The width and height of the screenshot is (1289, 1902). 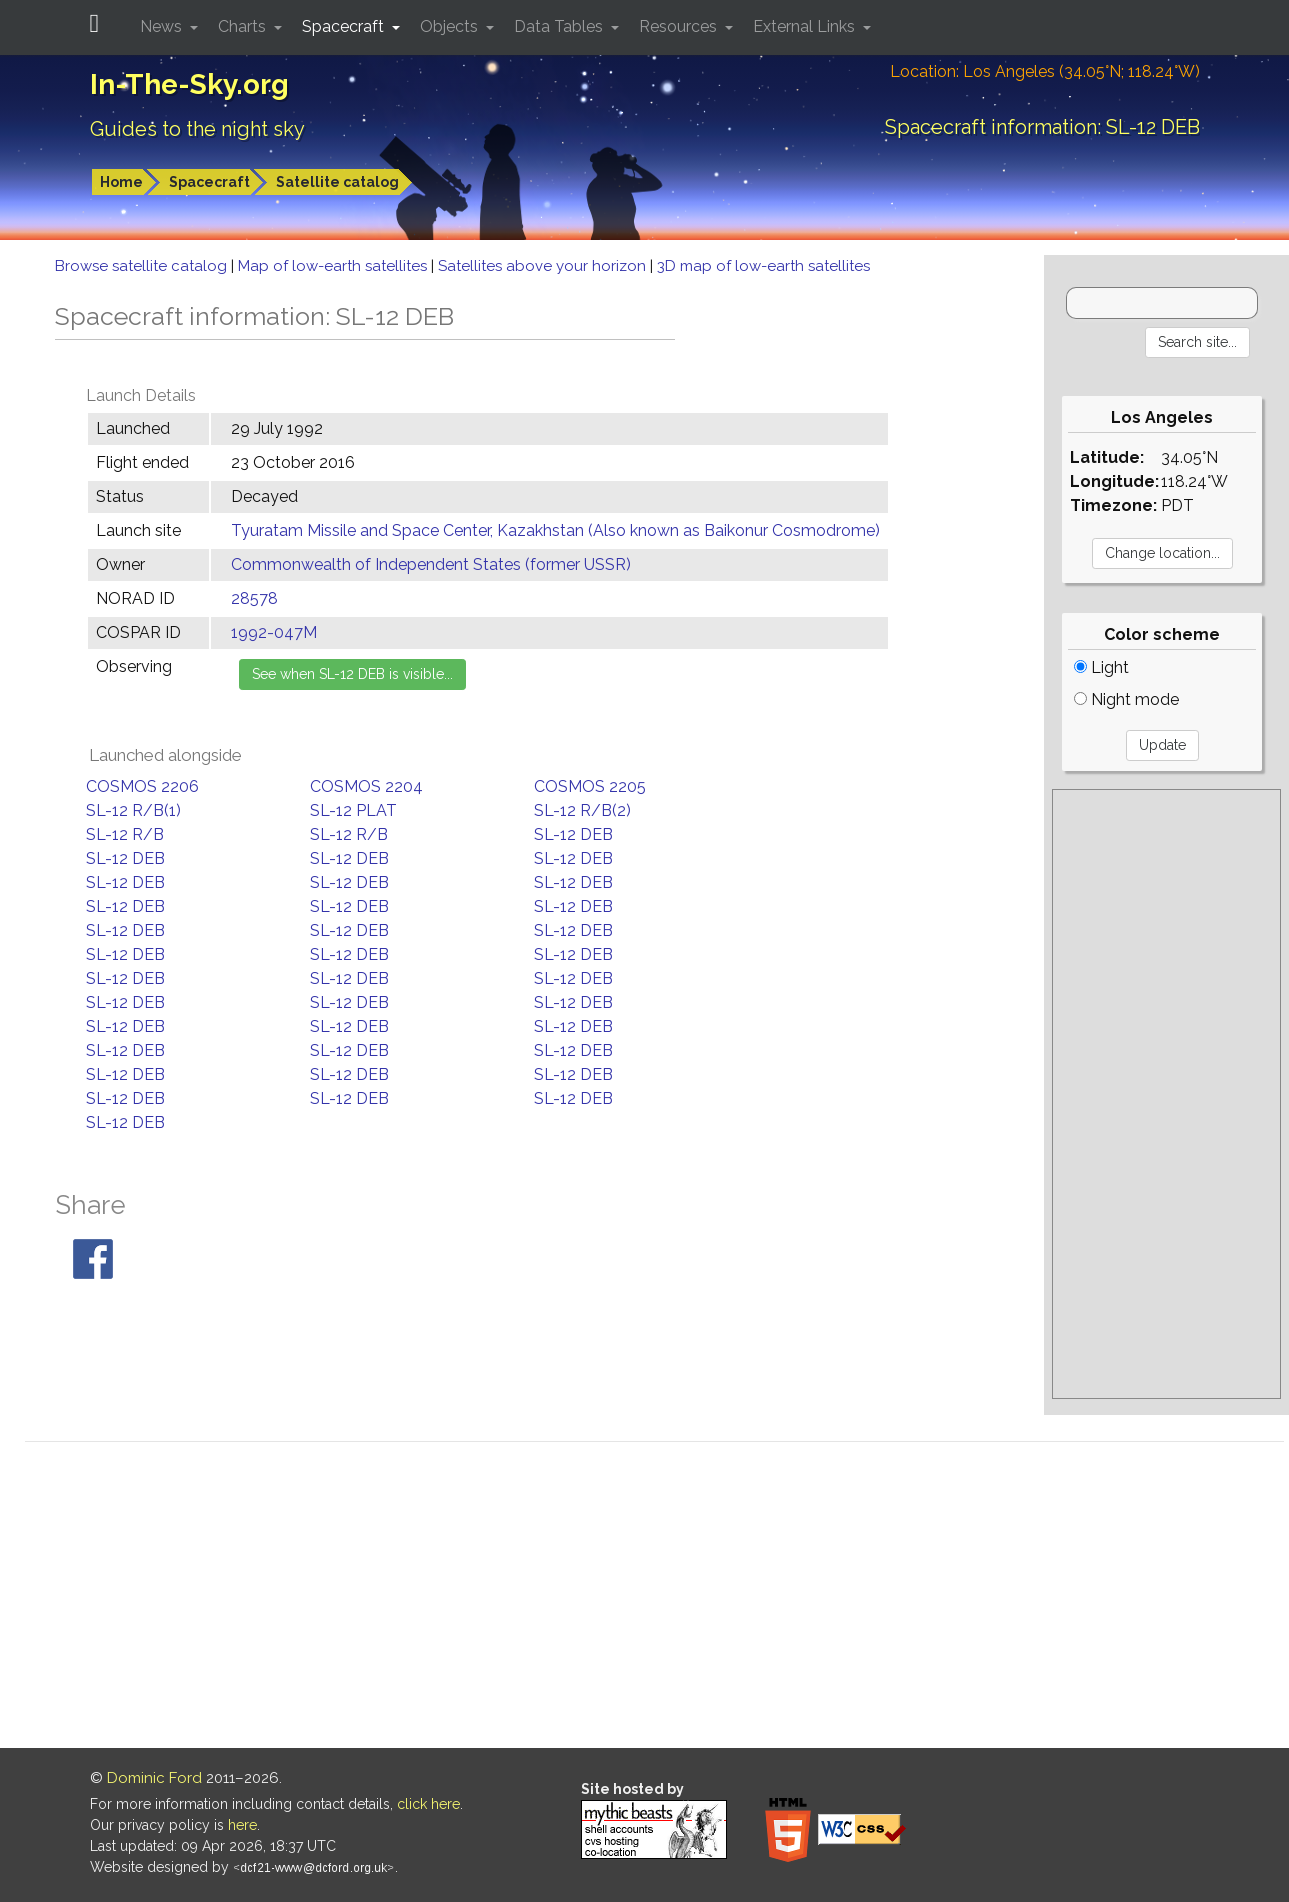 I want to click on Satellite catalog, so click(x=337, y=182).